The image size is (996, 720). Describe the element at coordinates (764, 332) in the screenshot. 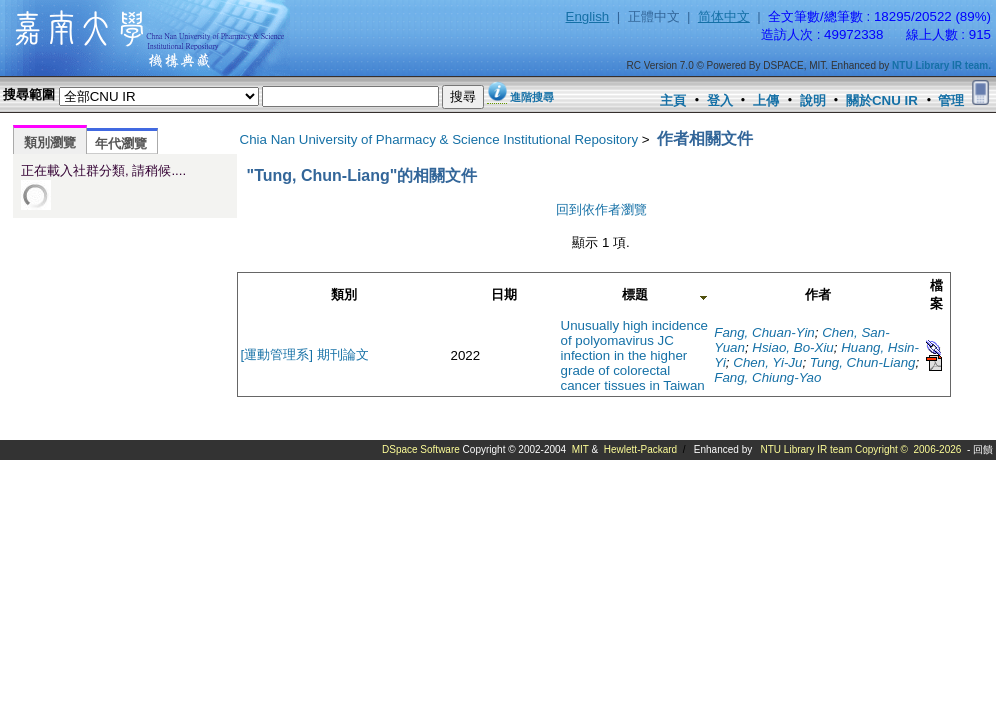

I see `Fang, Chuan-Yin` at that location.